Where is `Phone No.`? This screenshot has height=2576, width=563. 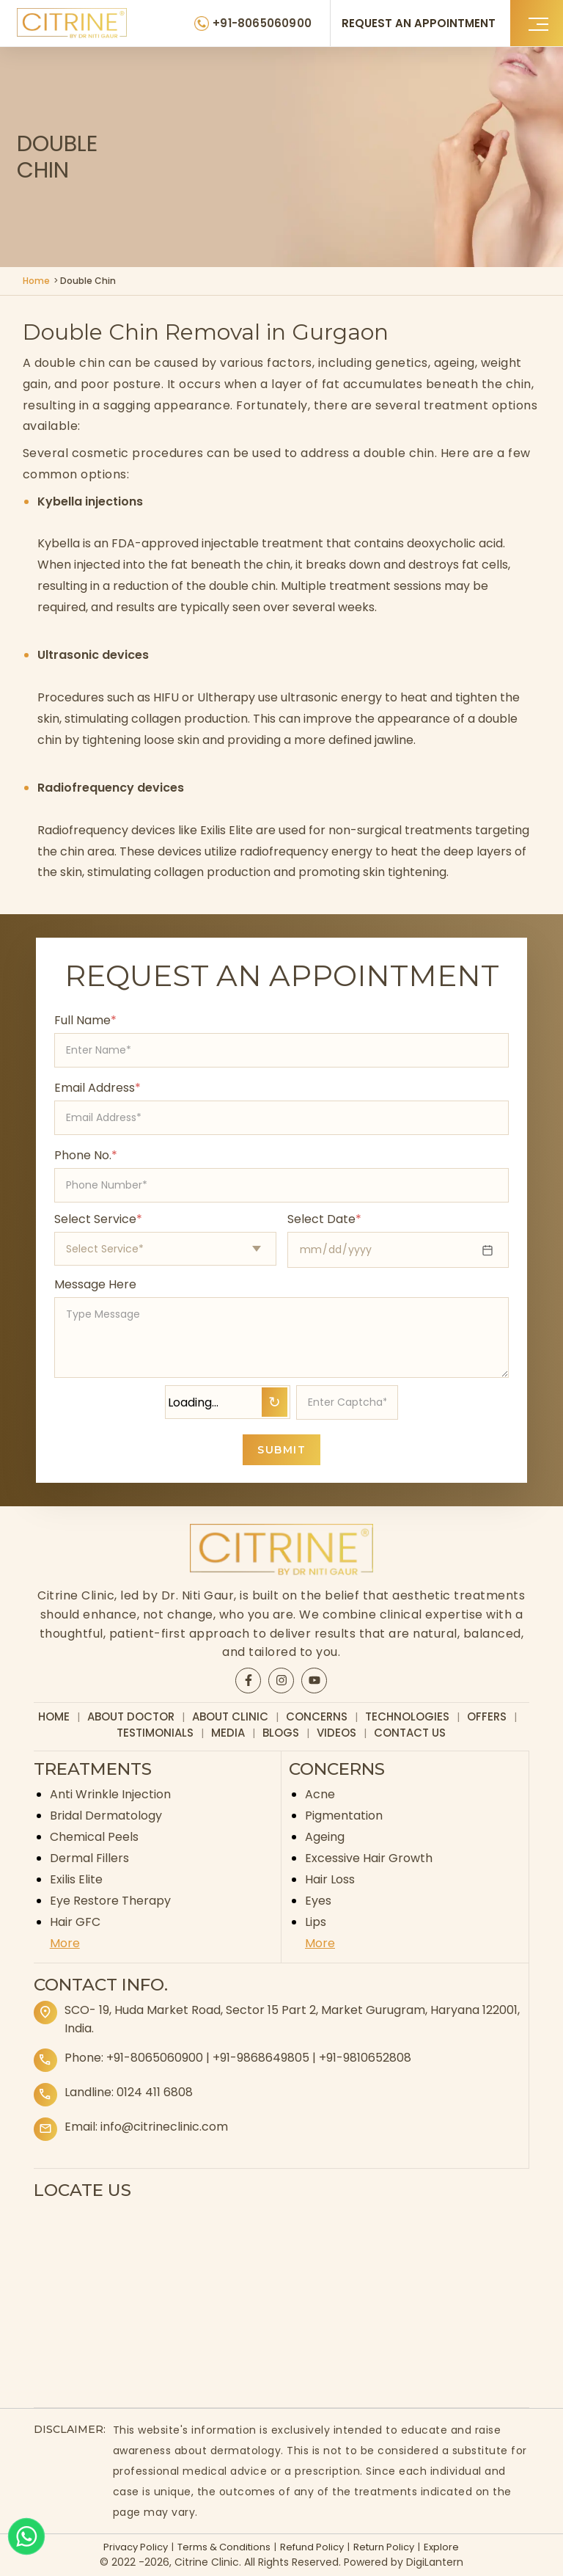
Phone No. is located at coordinates (85, 1155).